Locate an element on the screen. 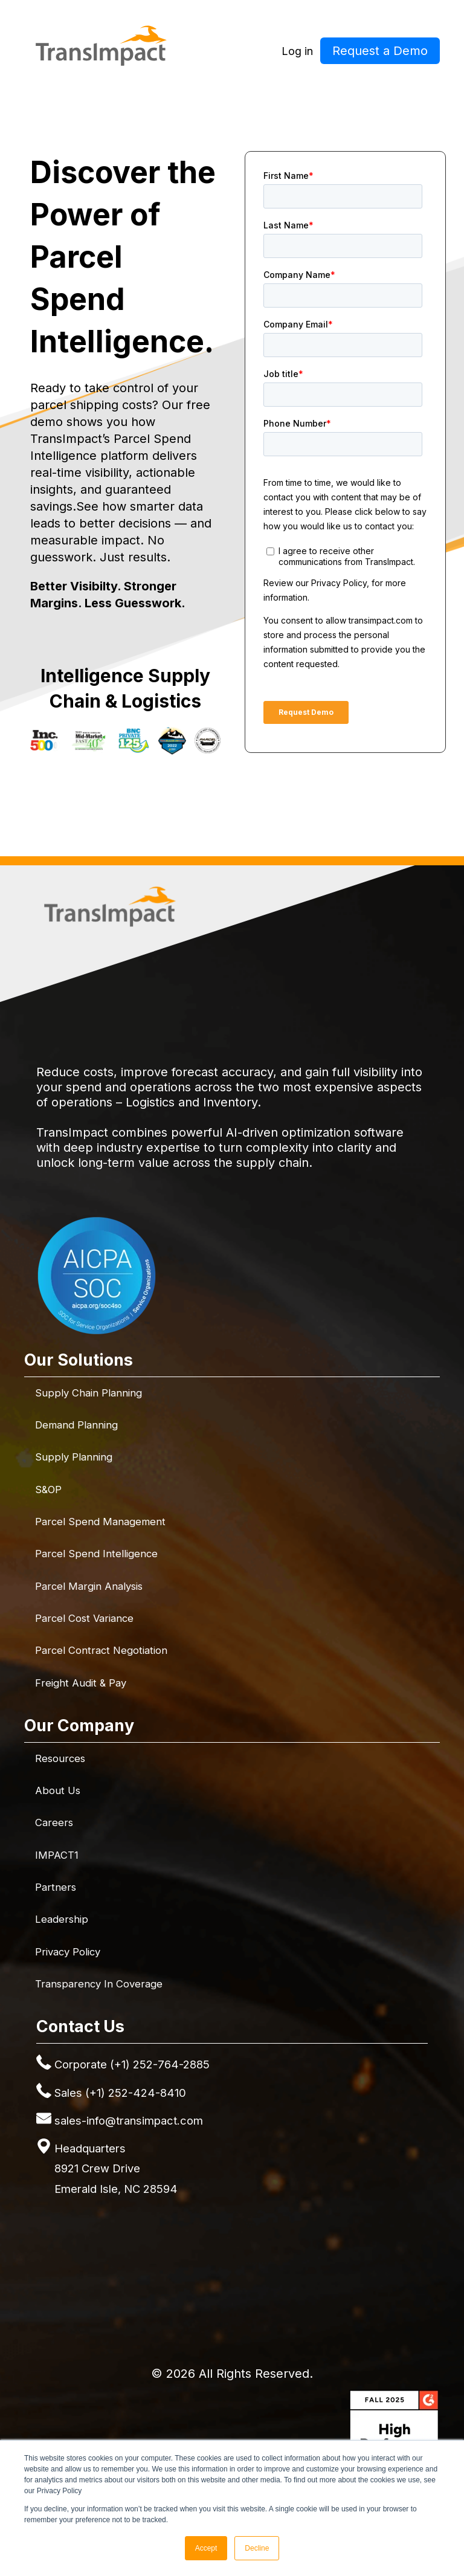 The image size is (464, 2576). Log in is located at coordinates (297, 51).